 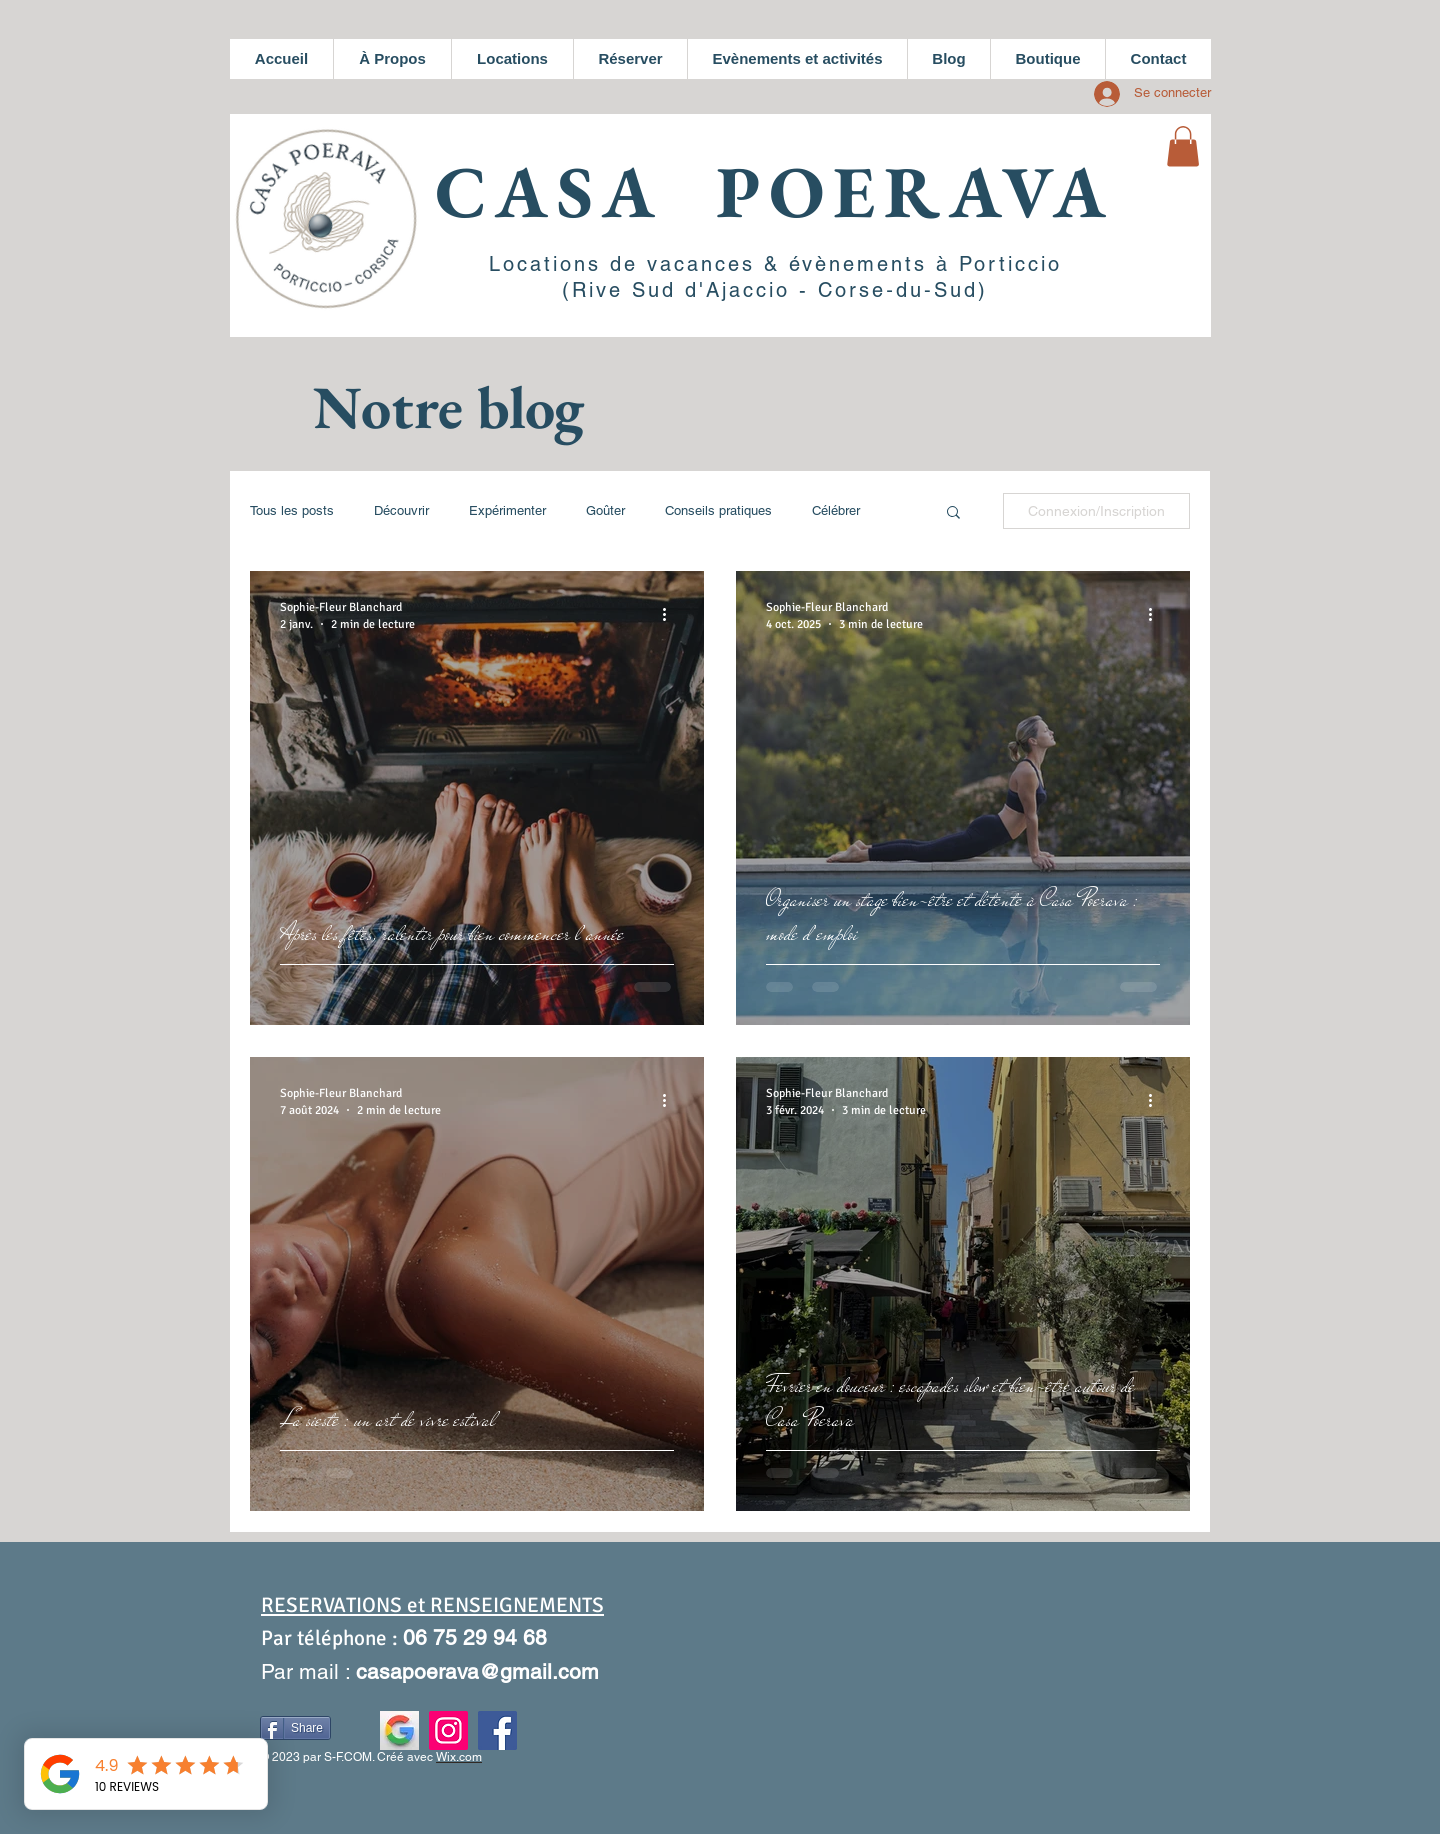 I want to click on Goûter, so click(x=605, y=510).